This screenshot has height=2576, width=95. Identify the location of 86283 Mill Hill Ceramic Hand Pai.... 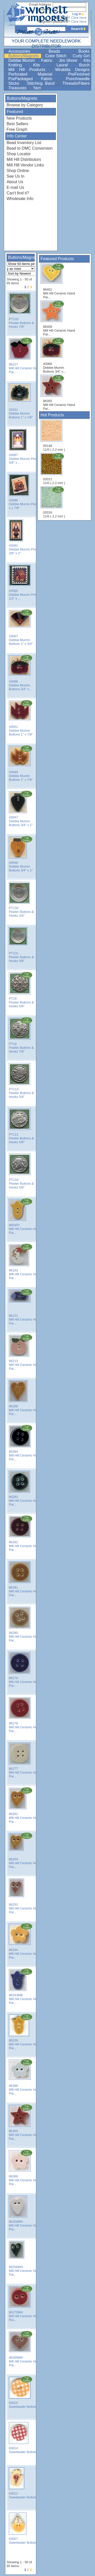
(25, 1488).